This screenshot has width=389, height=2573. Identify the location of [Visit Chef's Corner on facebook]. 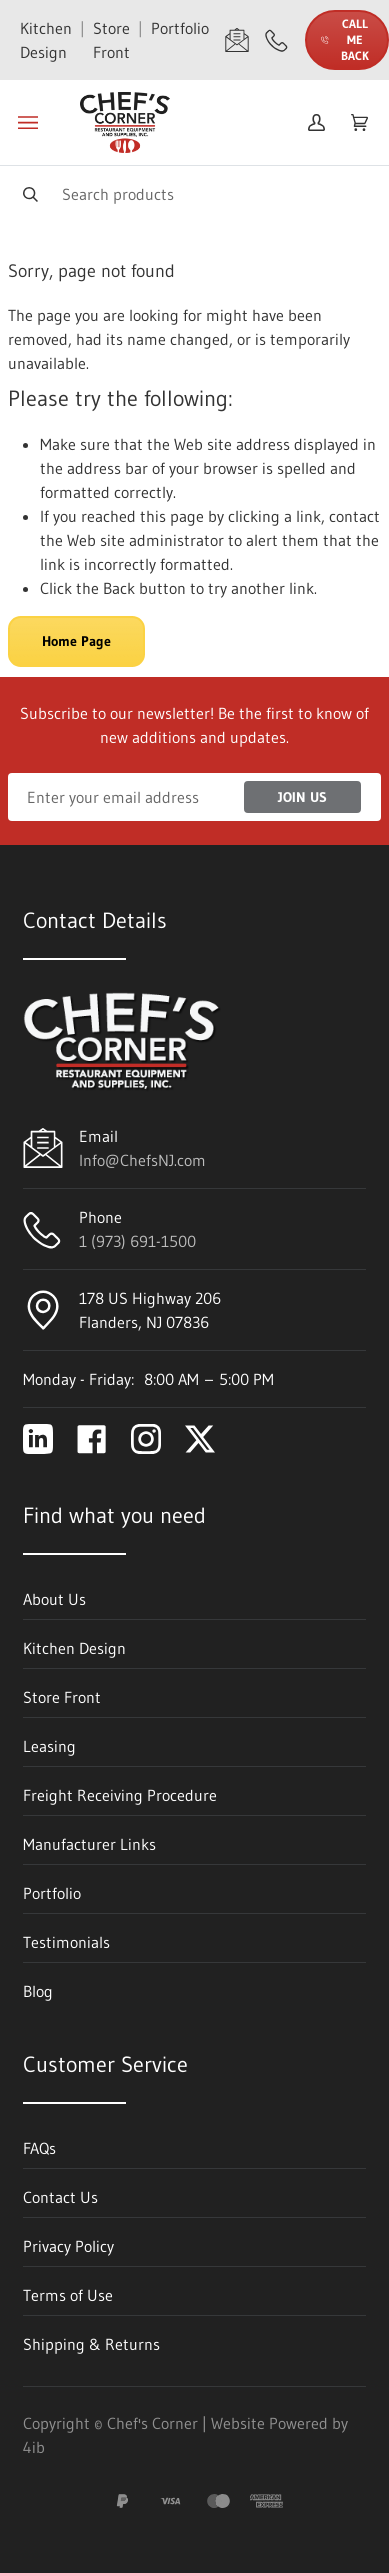
(92, 1439).